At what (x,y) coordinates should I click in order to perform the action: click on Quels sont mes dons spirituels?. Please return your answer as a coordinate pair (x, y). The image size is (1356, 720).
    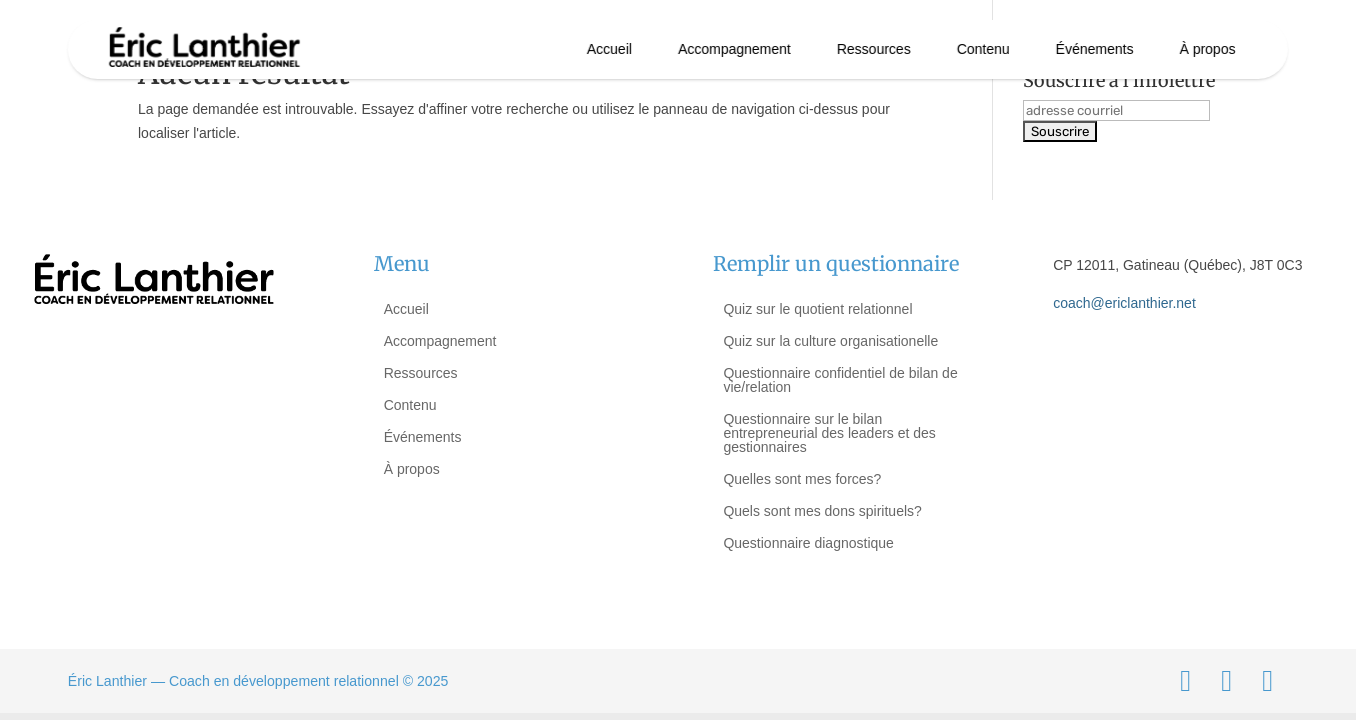
    Looking at the image, I should click on (822, 511).